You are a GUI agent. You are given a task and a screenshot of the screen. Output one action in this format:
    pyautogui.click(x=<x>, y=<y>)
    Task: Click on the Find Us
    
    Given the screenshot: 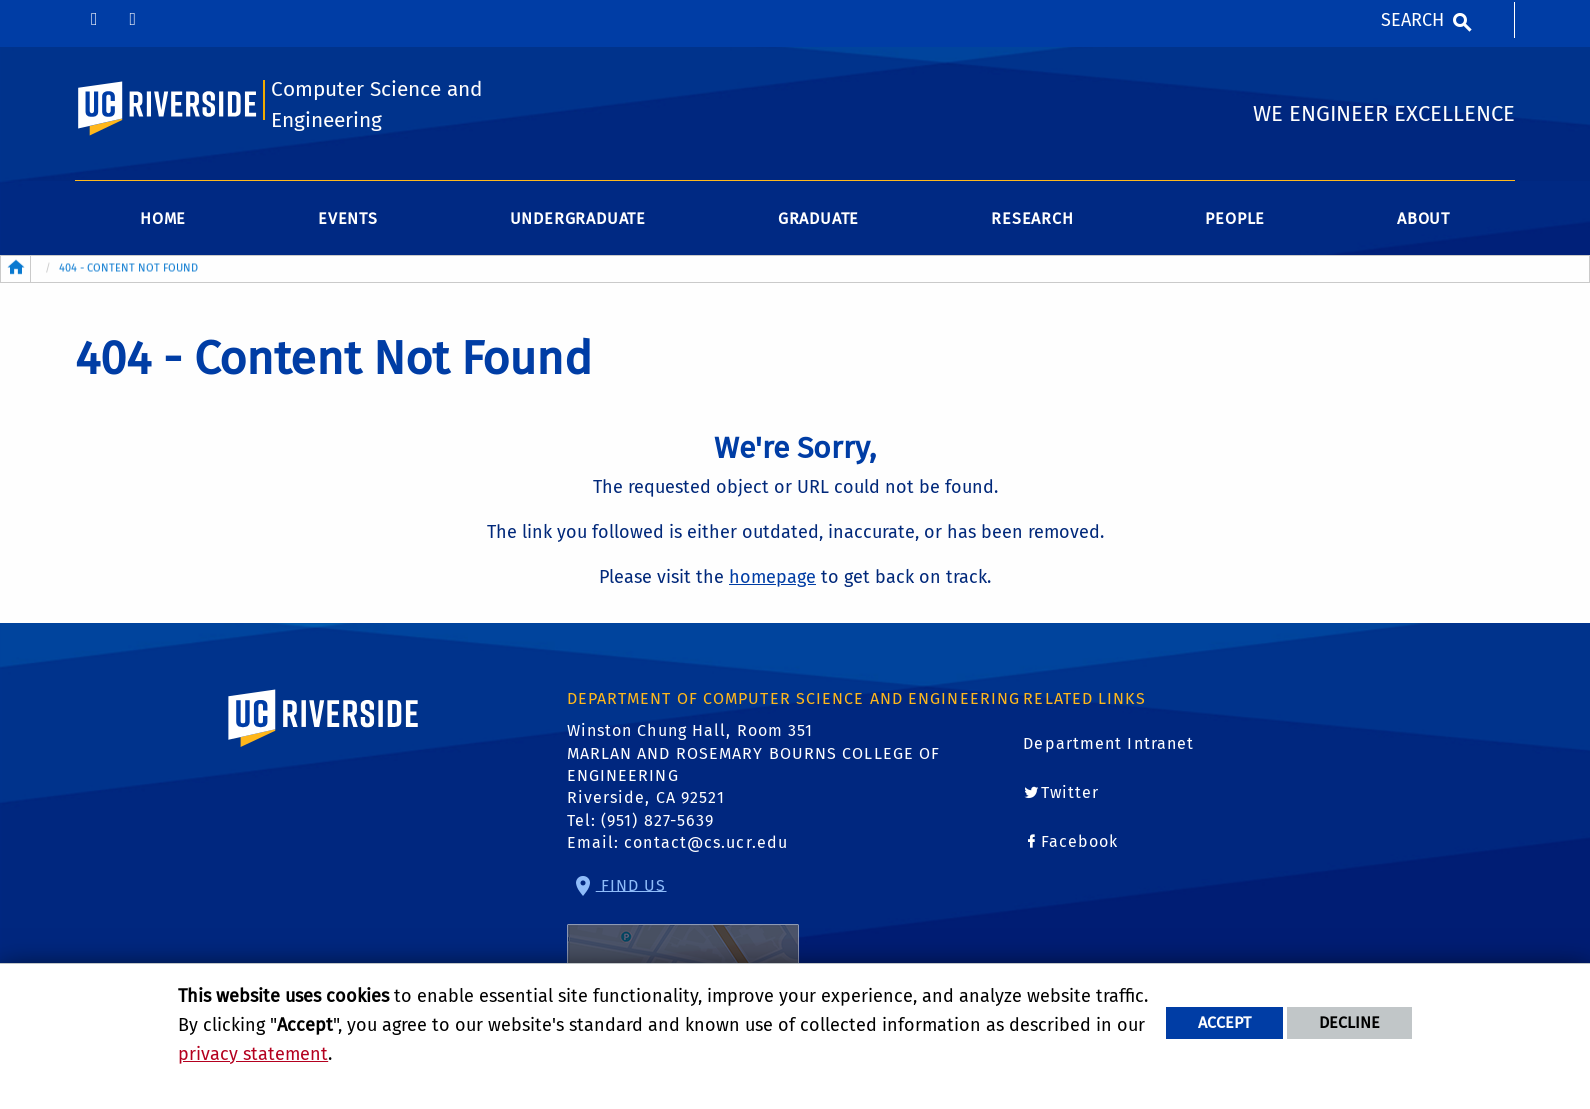 What is the action you would take?
    pyautogui.click(x=683, y=940)
    